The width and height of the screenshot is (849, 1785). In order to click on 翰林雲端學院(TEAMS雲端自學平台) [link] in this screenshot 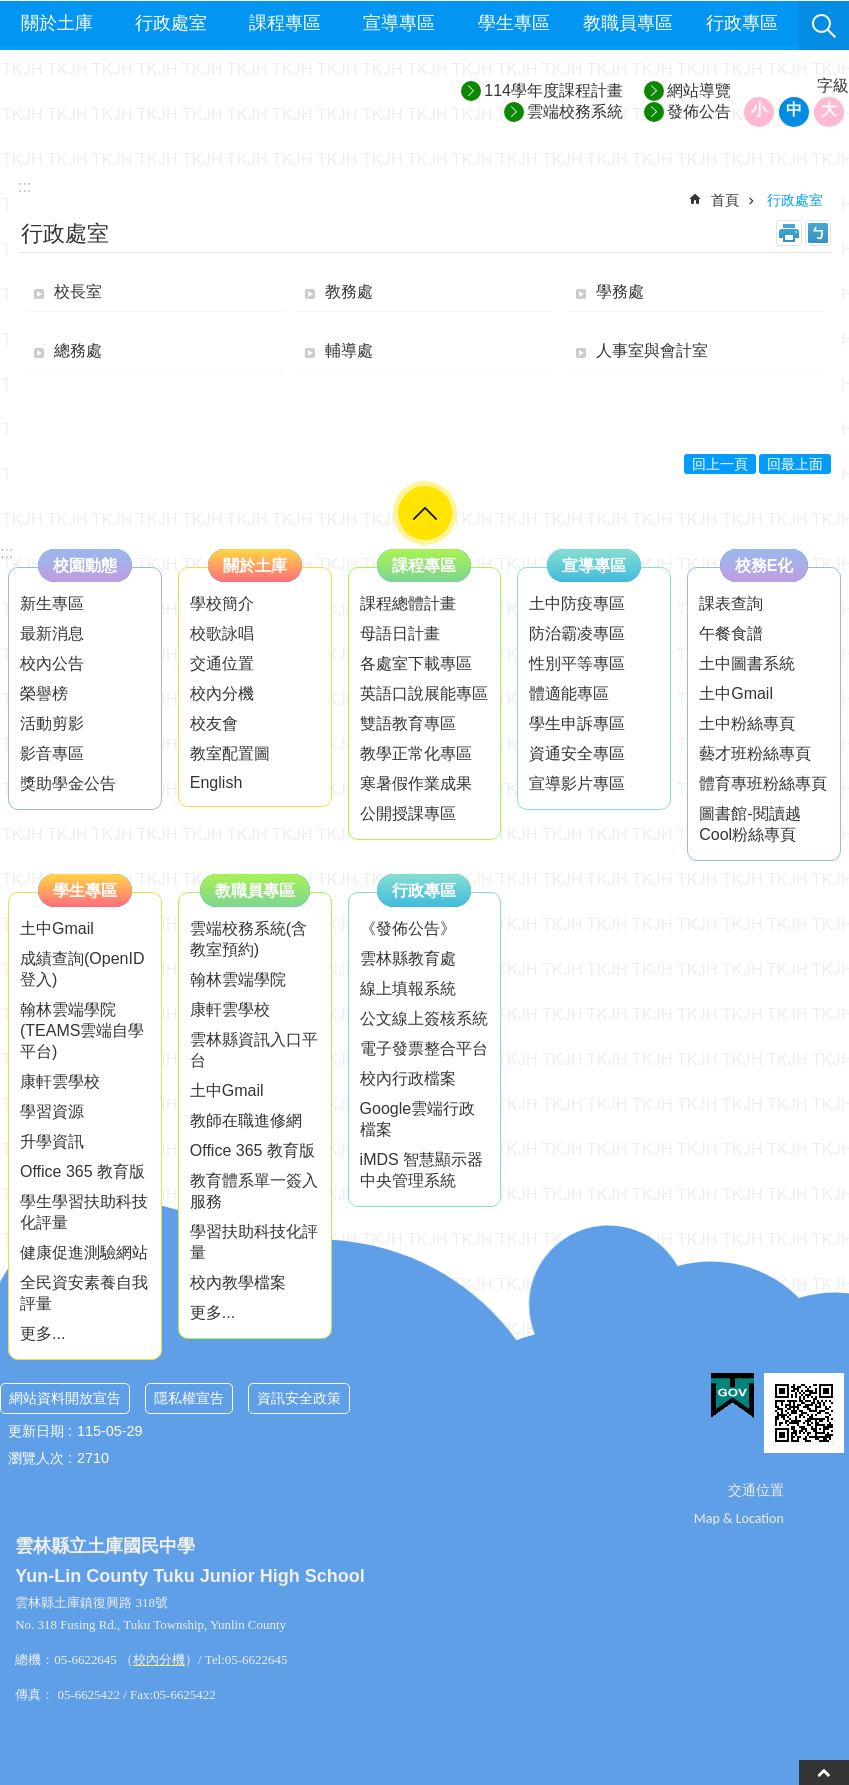, I will do `click(82, 1030)`.